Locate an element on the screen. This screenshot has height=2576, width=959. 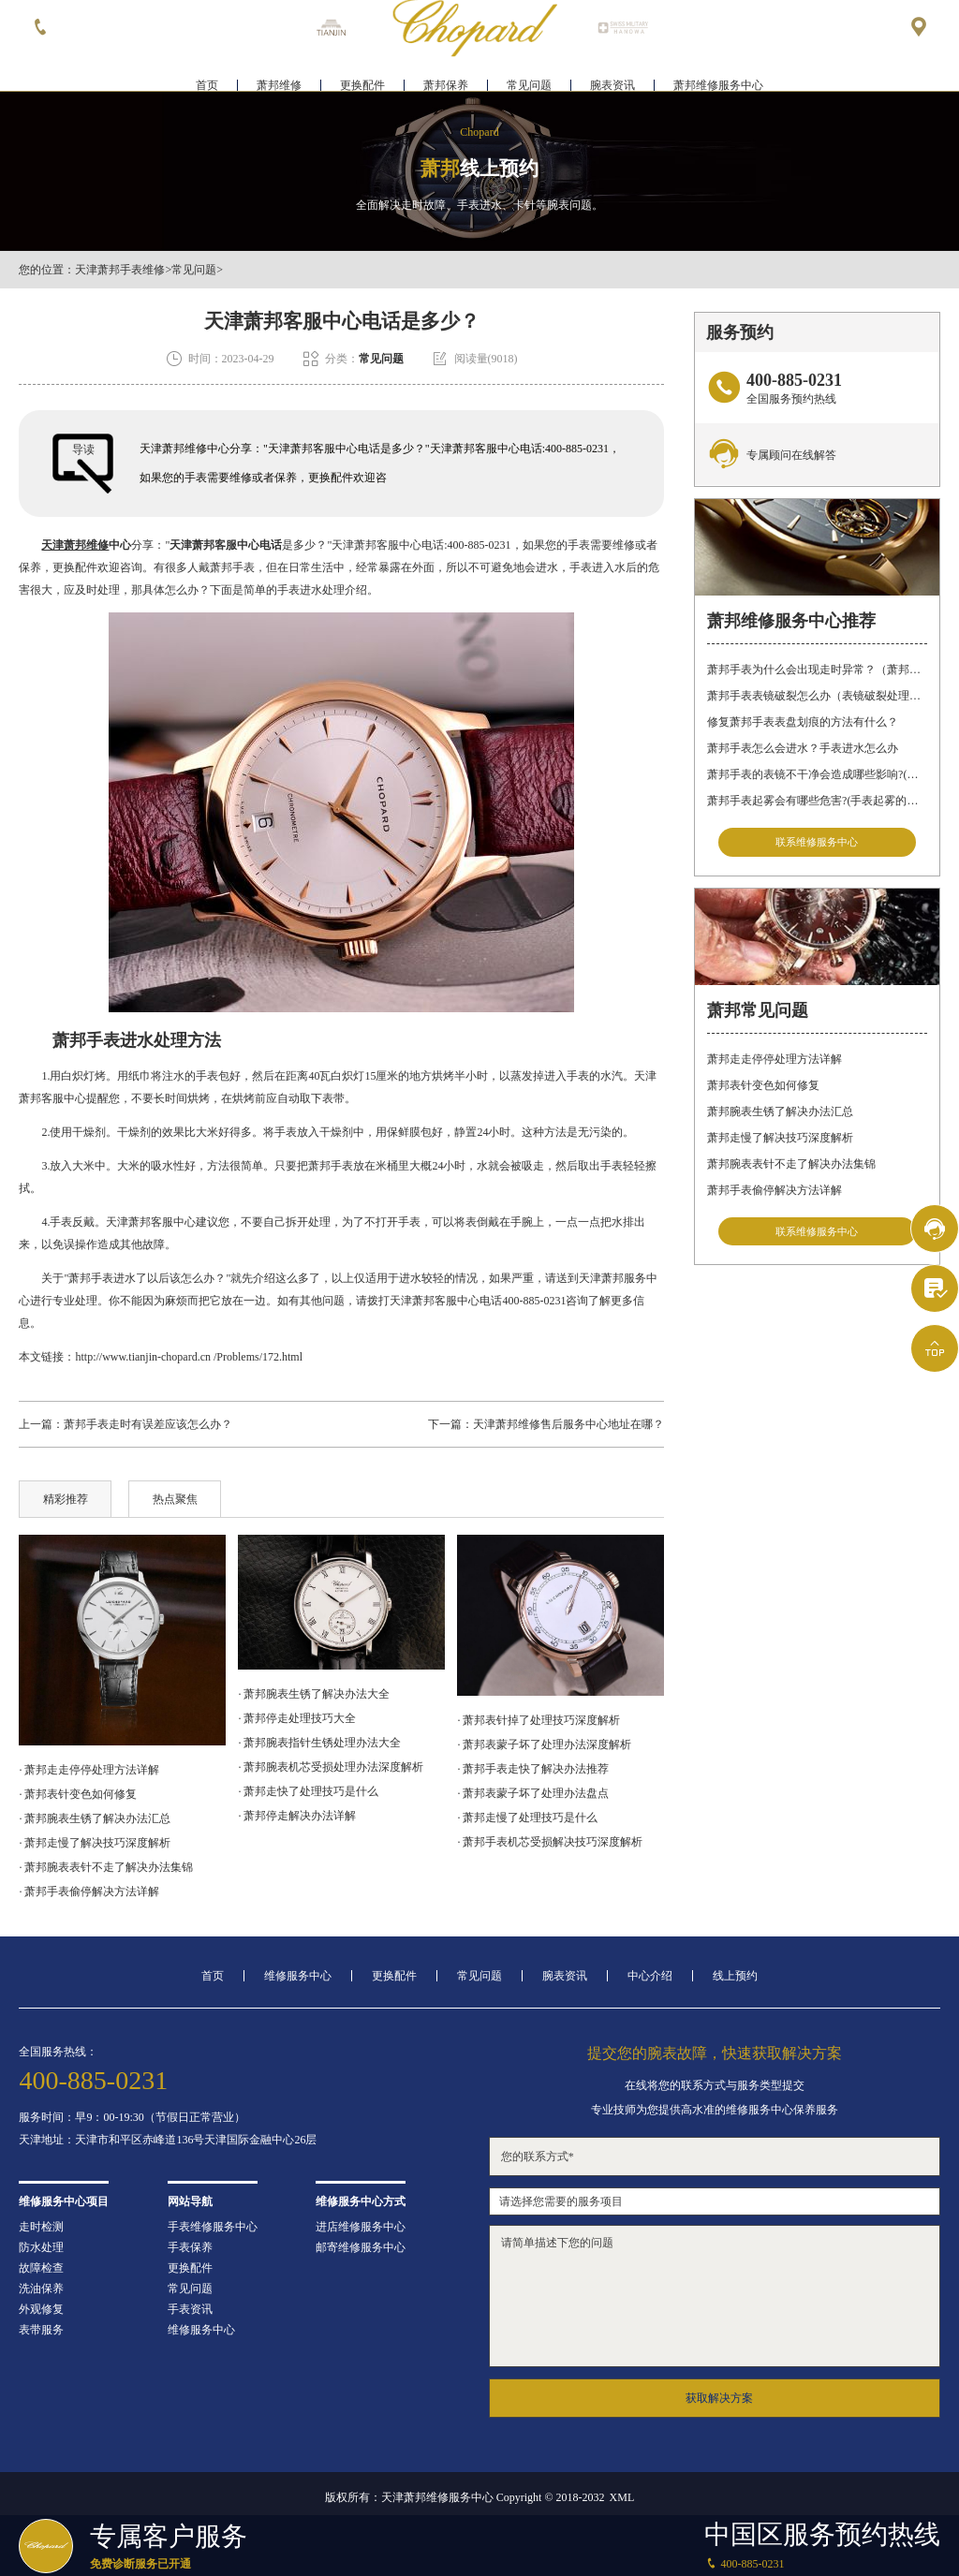
请简单描述下您的问题 is located at coordinates (714, 2296).